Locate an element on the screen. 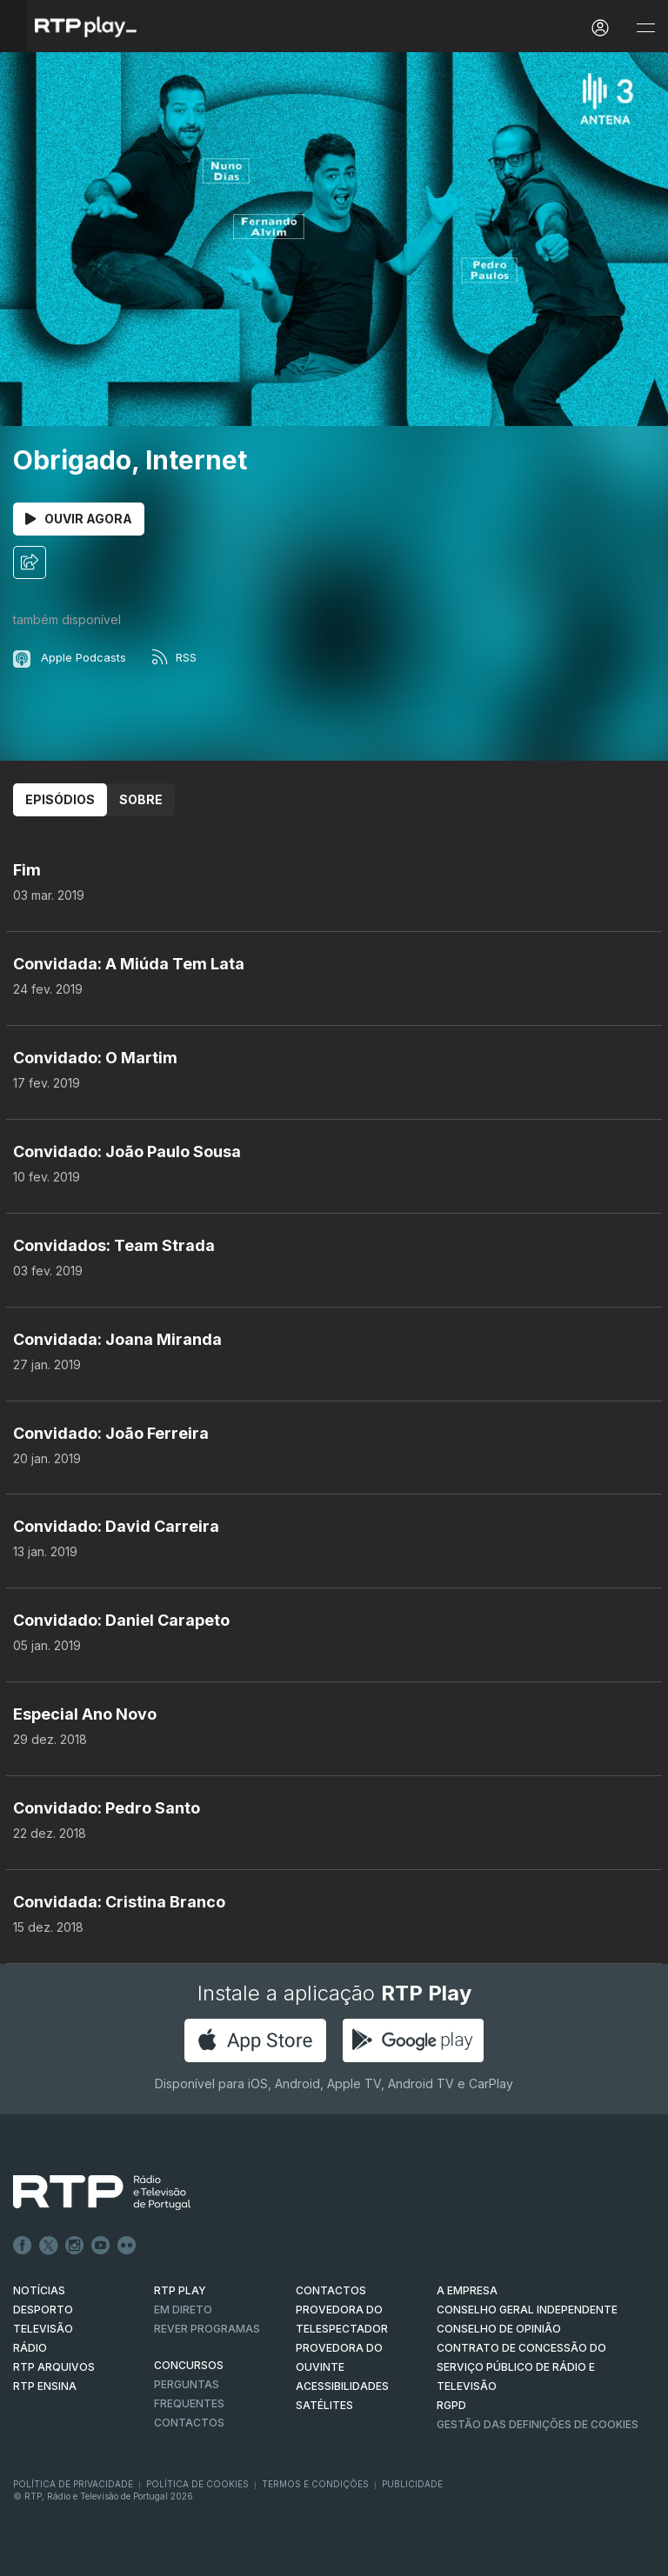 Image resolution: width=668 pixels, height=2576 pixels. CONSELHO DE OPINIÃO is located at coordinates (499, 2328).